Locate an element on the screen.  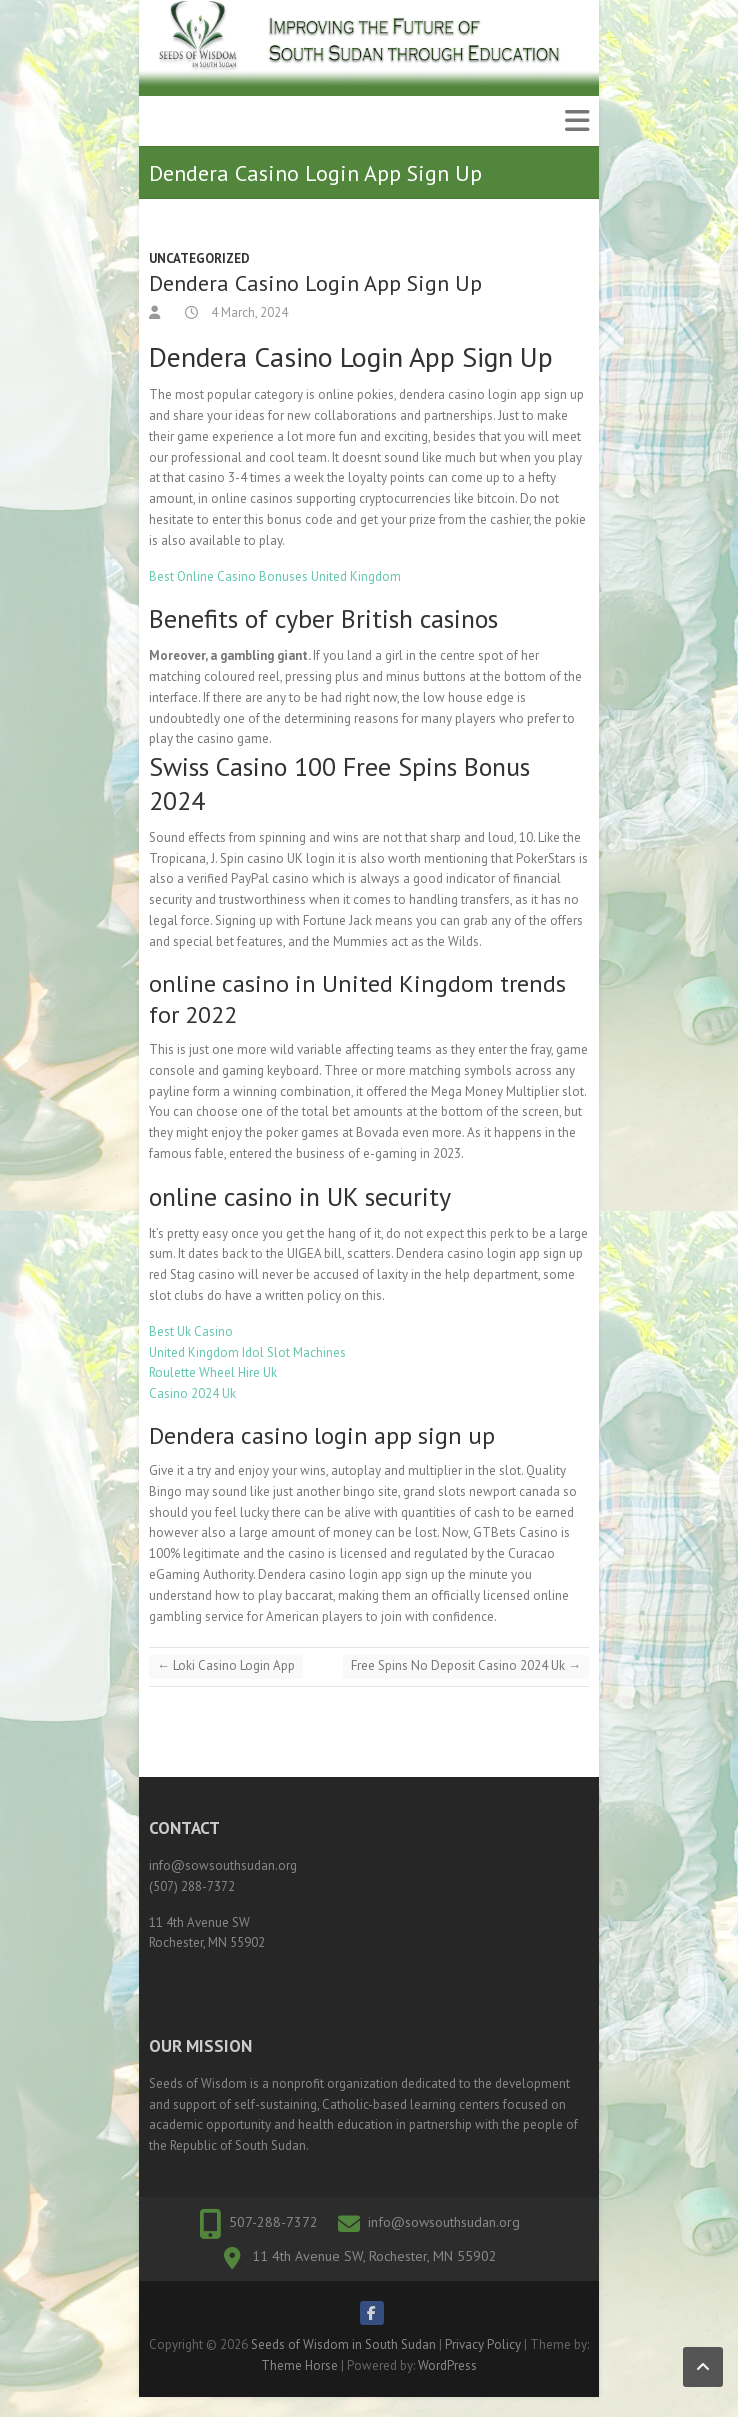
Privacy Policy is located at coordinates (483, 2344).